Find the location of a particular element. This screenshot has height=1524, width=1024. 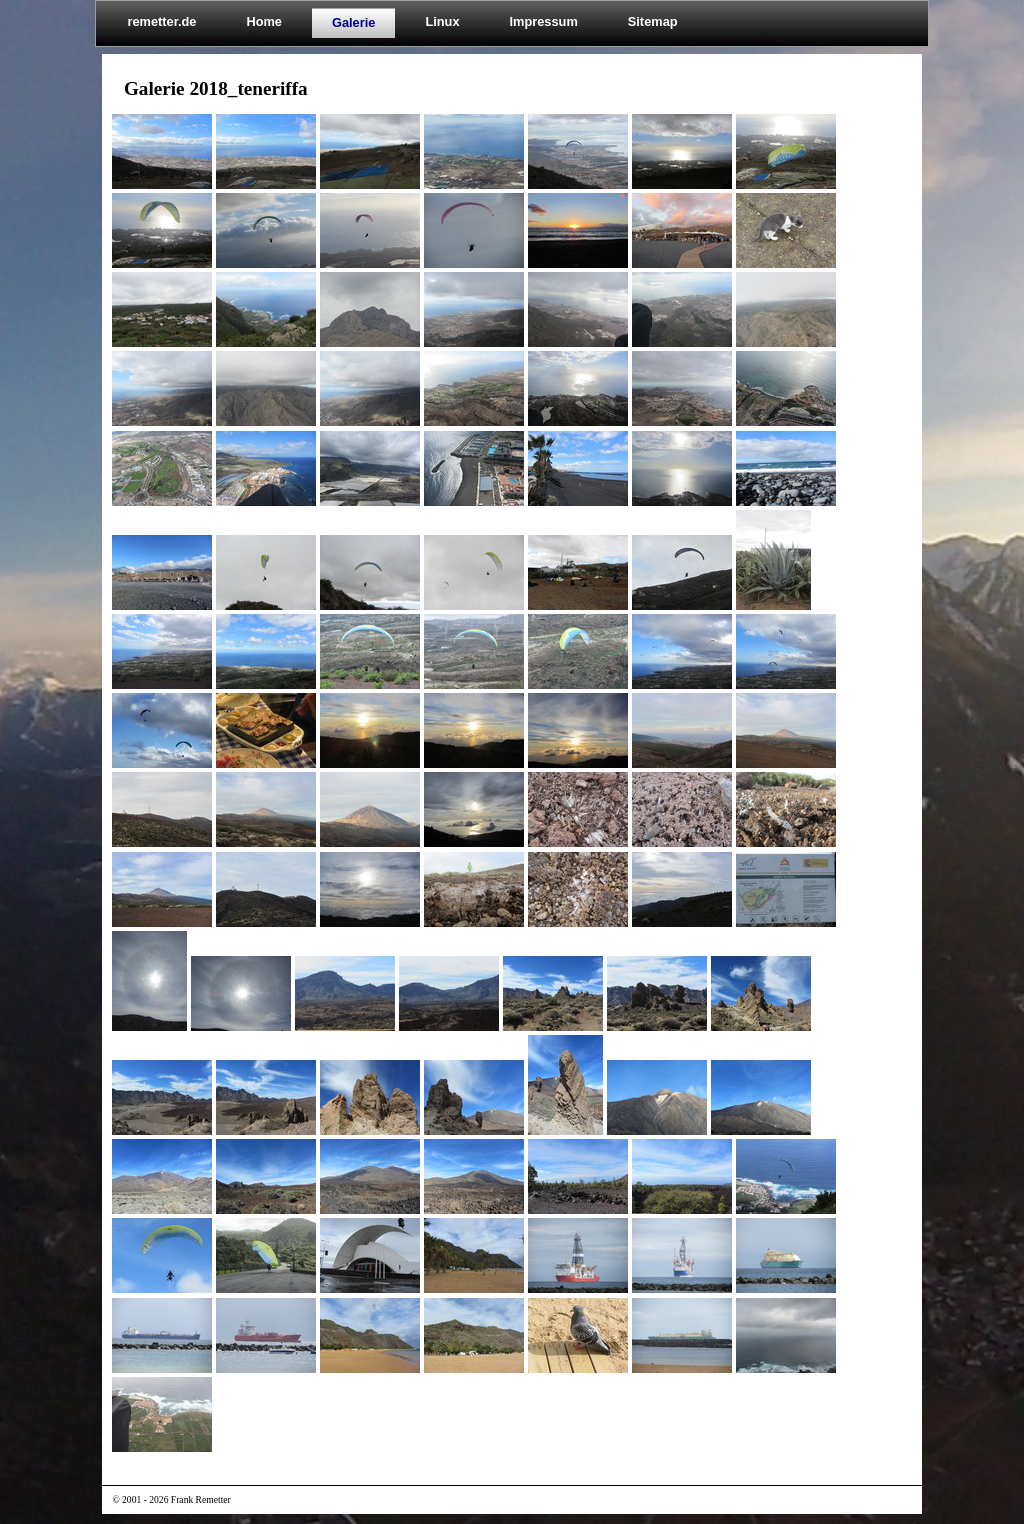

Sitemap is located at coordinates (653, 21).